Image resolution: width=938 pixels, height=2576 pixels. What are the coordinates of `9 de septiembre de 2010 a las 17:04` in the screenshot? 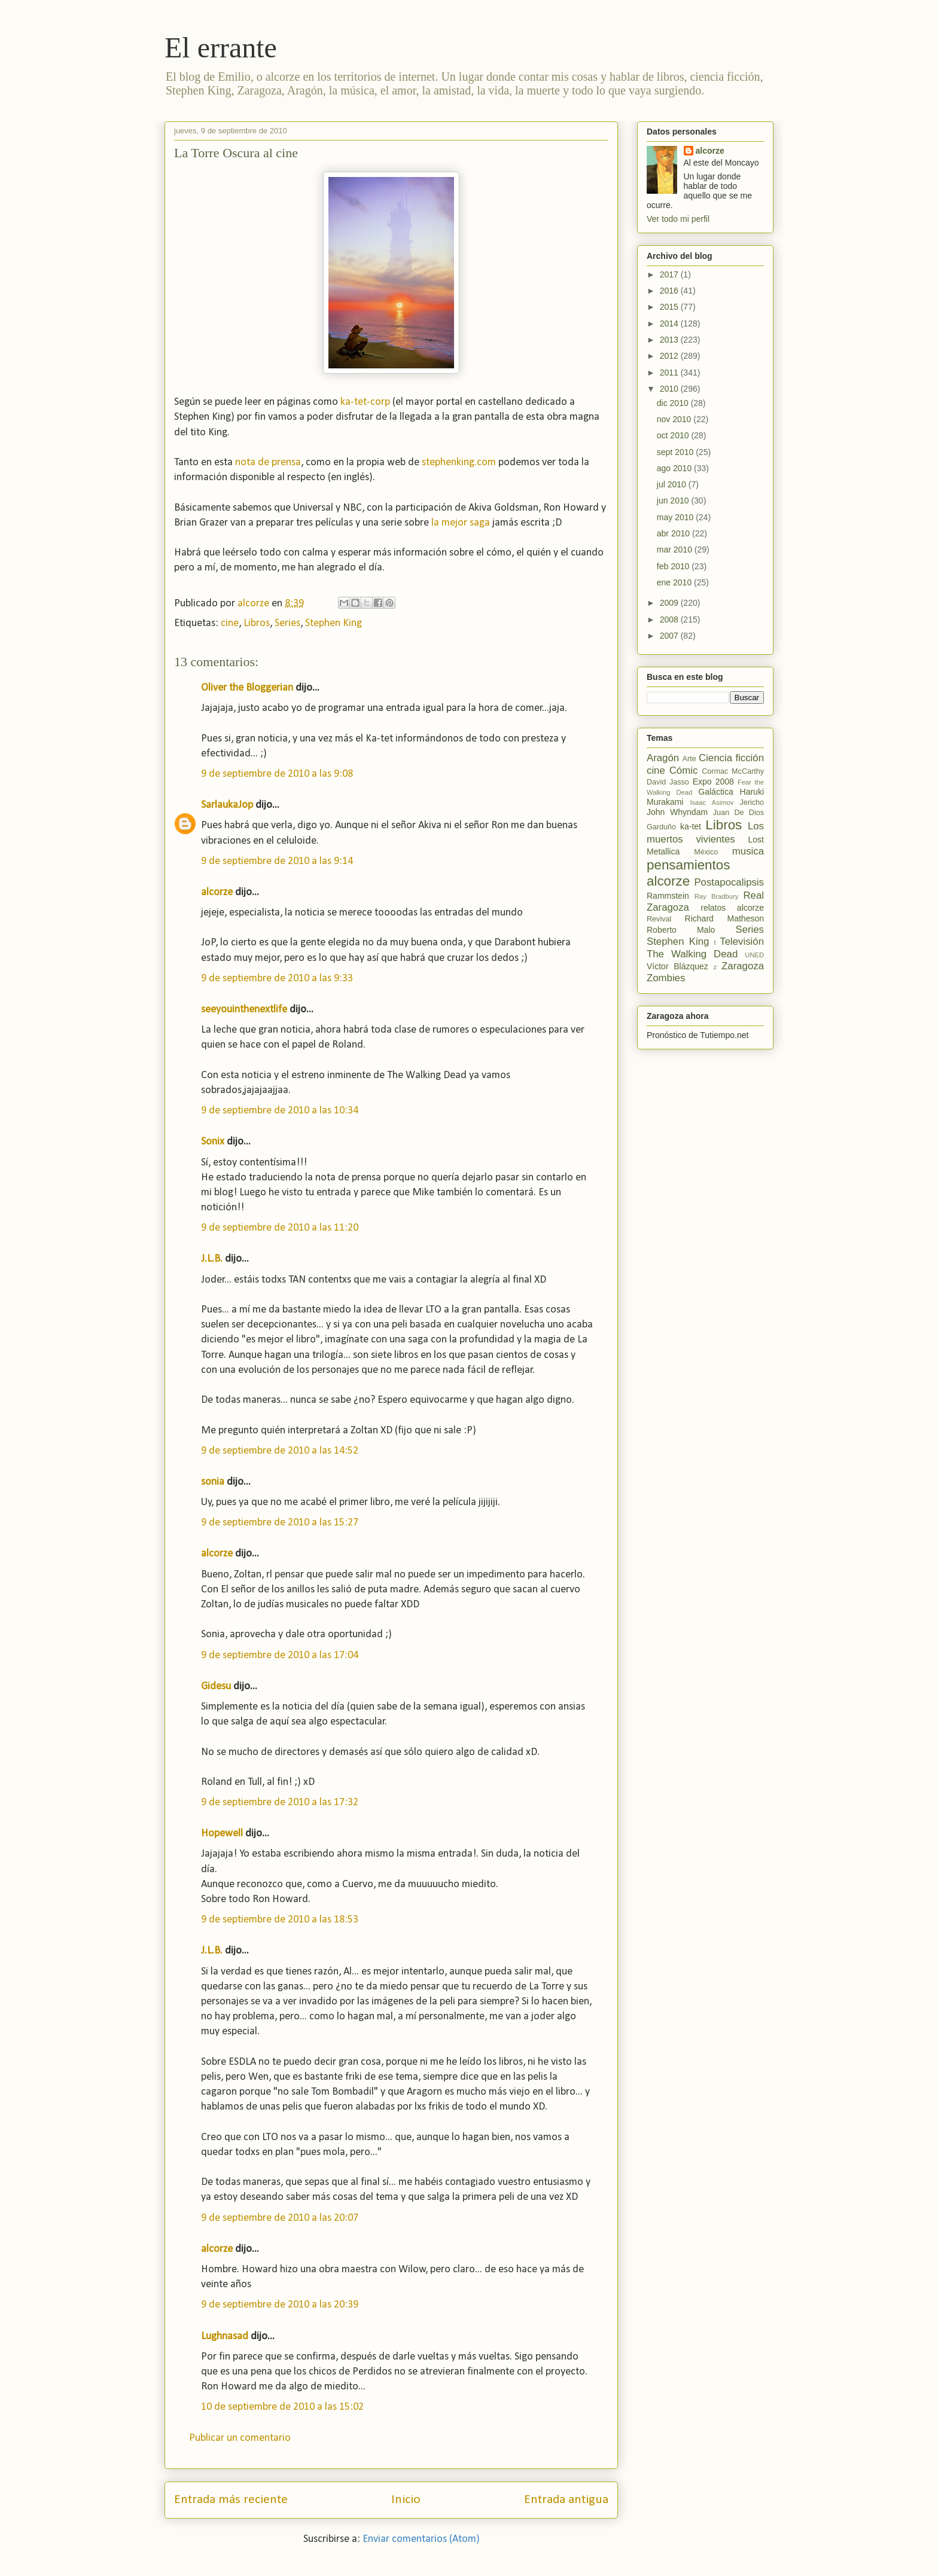 It's located at (279, 1655).